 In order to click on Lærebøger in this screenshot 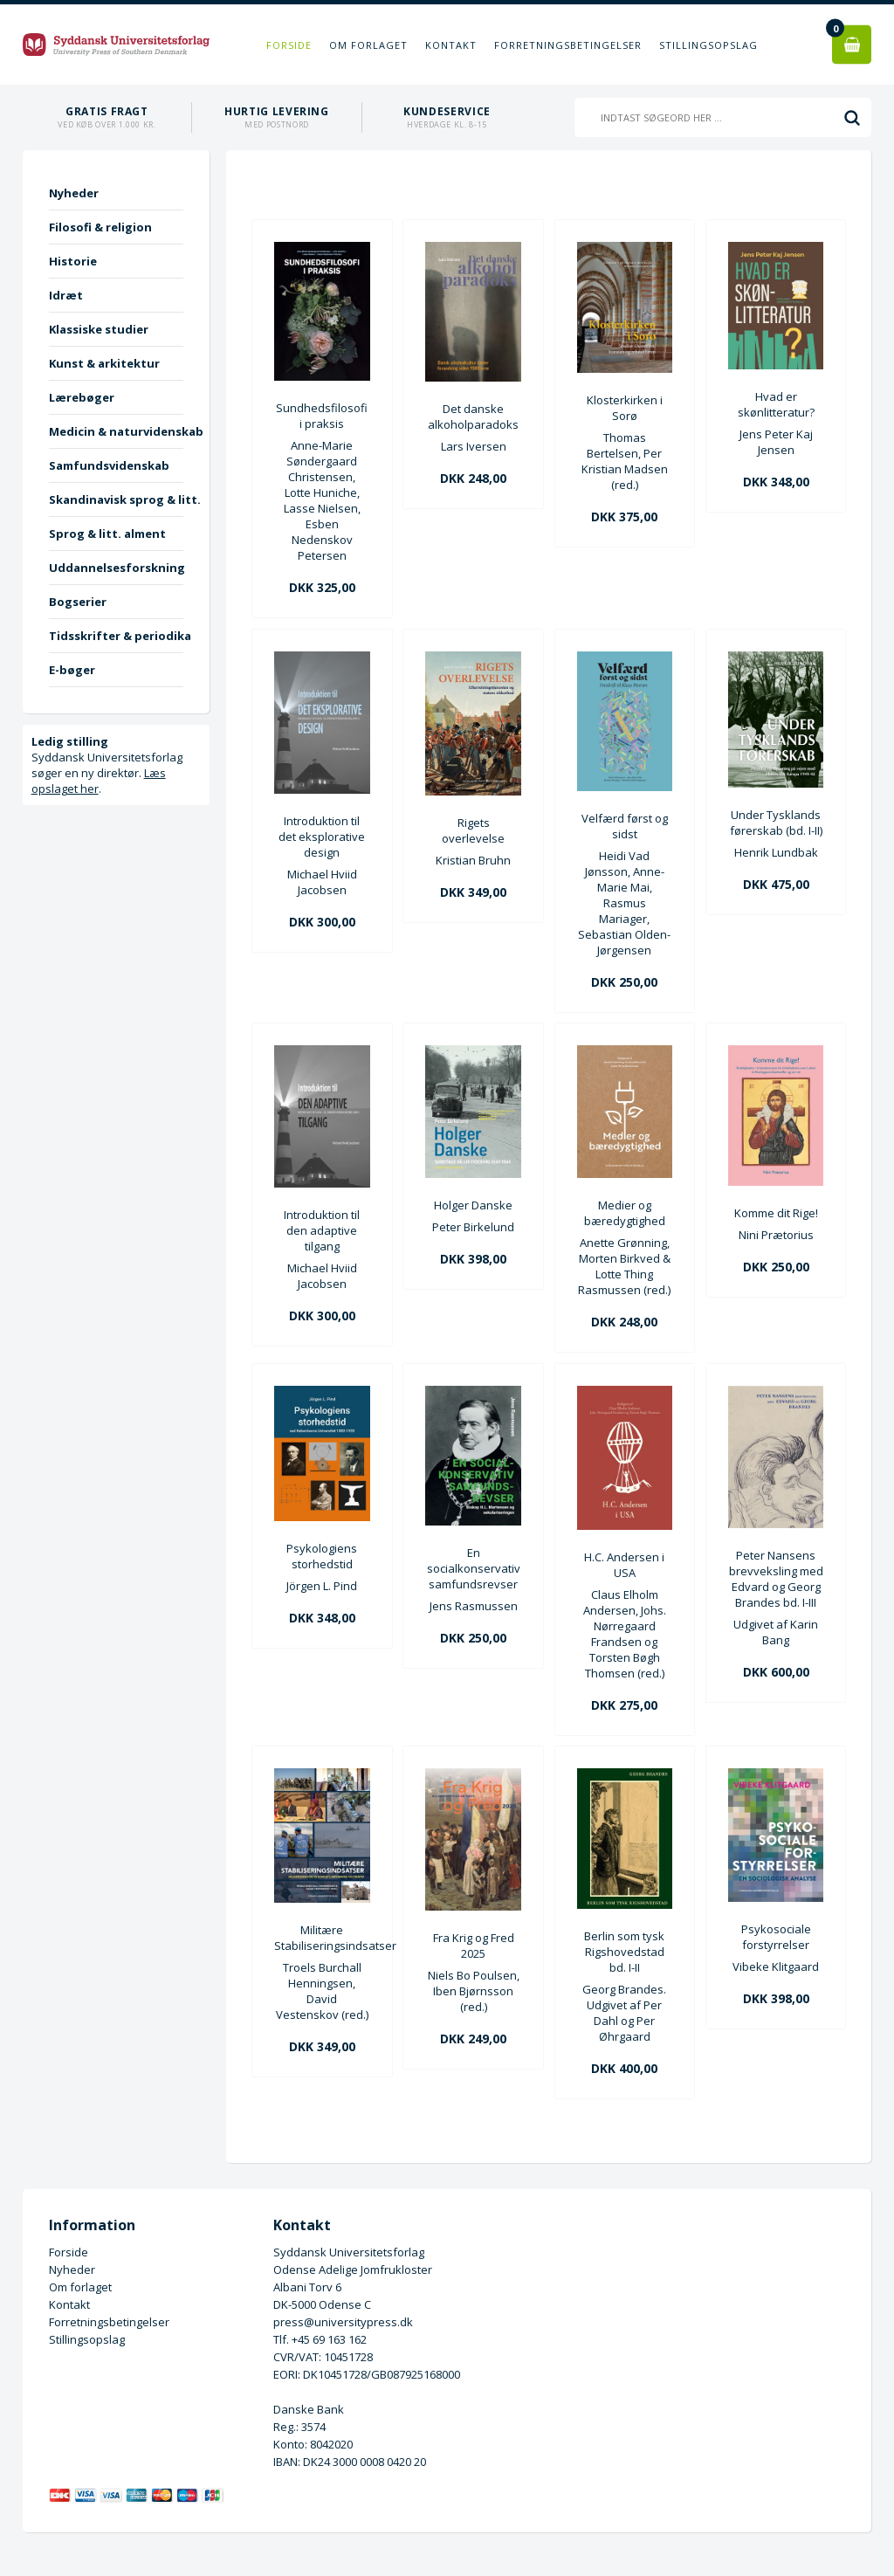, I will do `click(81, 397)`.